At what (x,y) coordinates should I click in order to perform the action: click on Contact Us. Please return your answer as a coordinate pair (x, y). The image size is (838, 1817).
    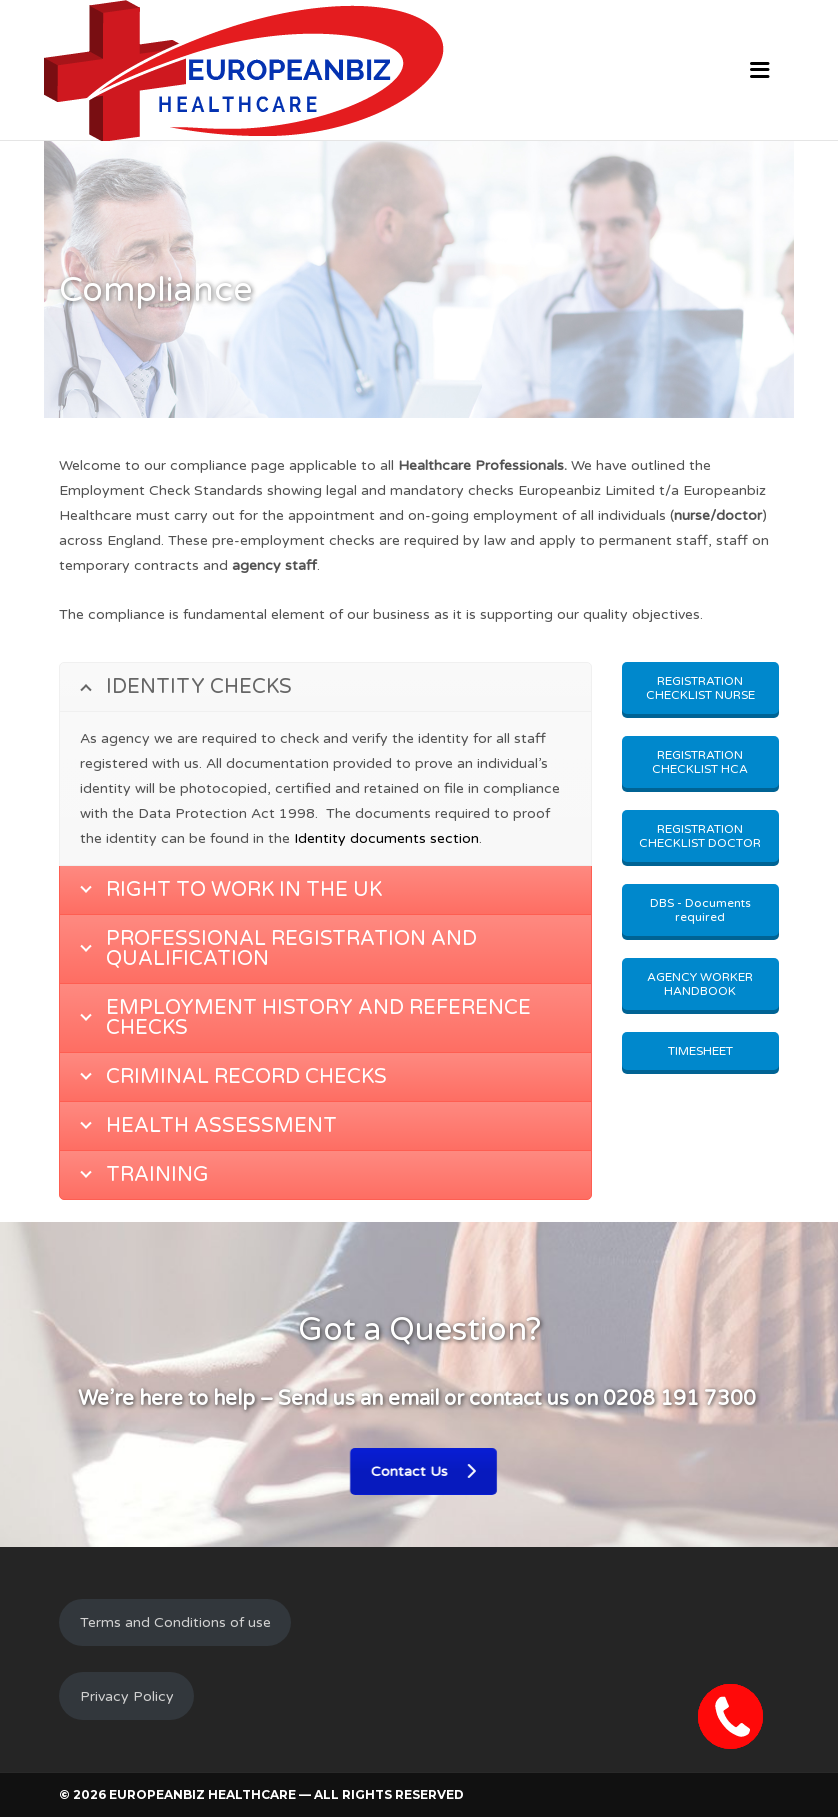
    Looking at the image, I should click on (410, 1471).